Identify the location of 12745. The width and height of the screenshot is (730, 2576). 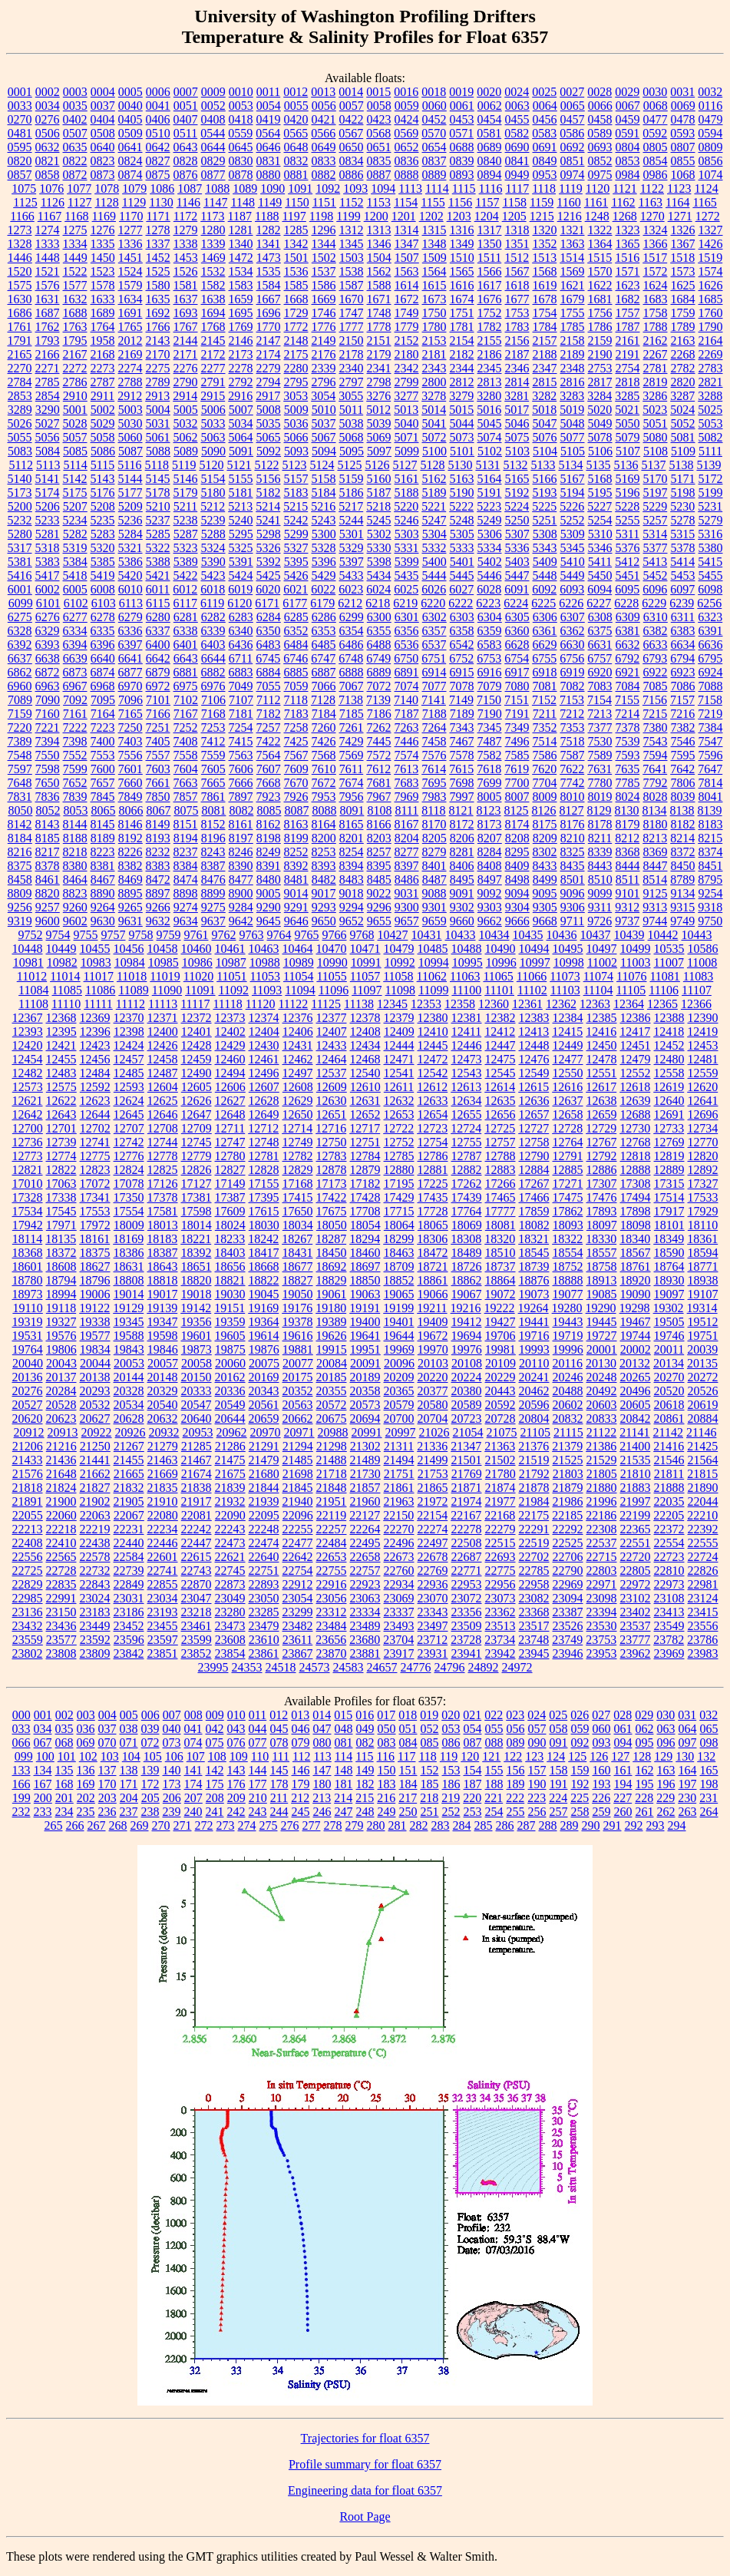
(196, 1142).